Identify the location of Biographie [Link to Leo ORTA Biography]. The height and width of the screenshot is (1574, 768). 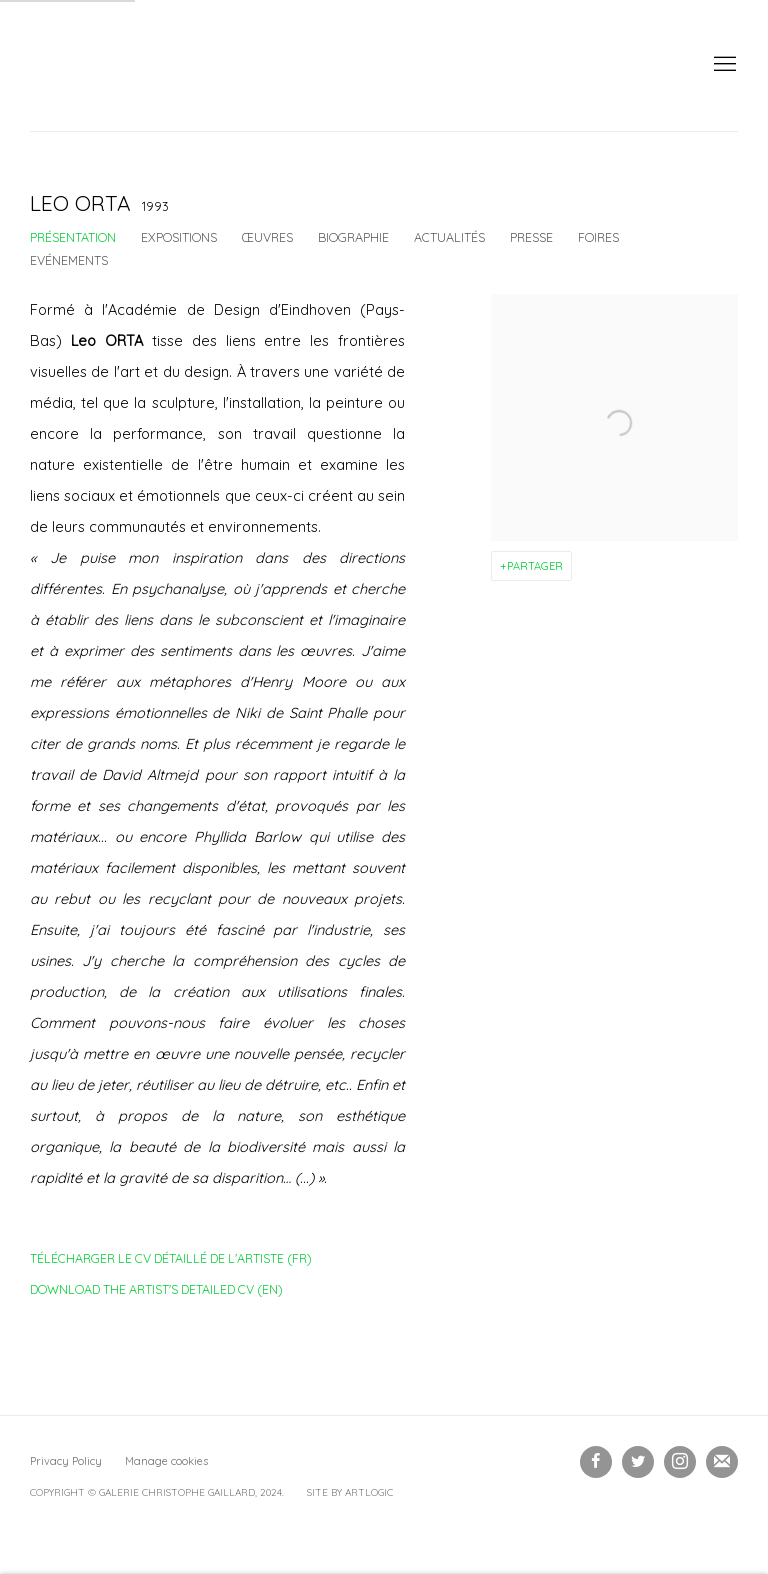
(353, 237).